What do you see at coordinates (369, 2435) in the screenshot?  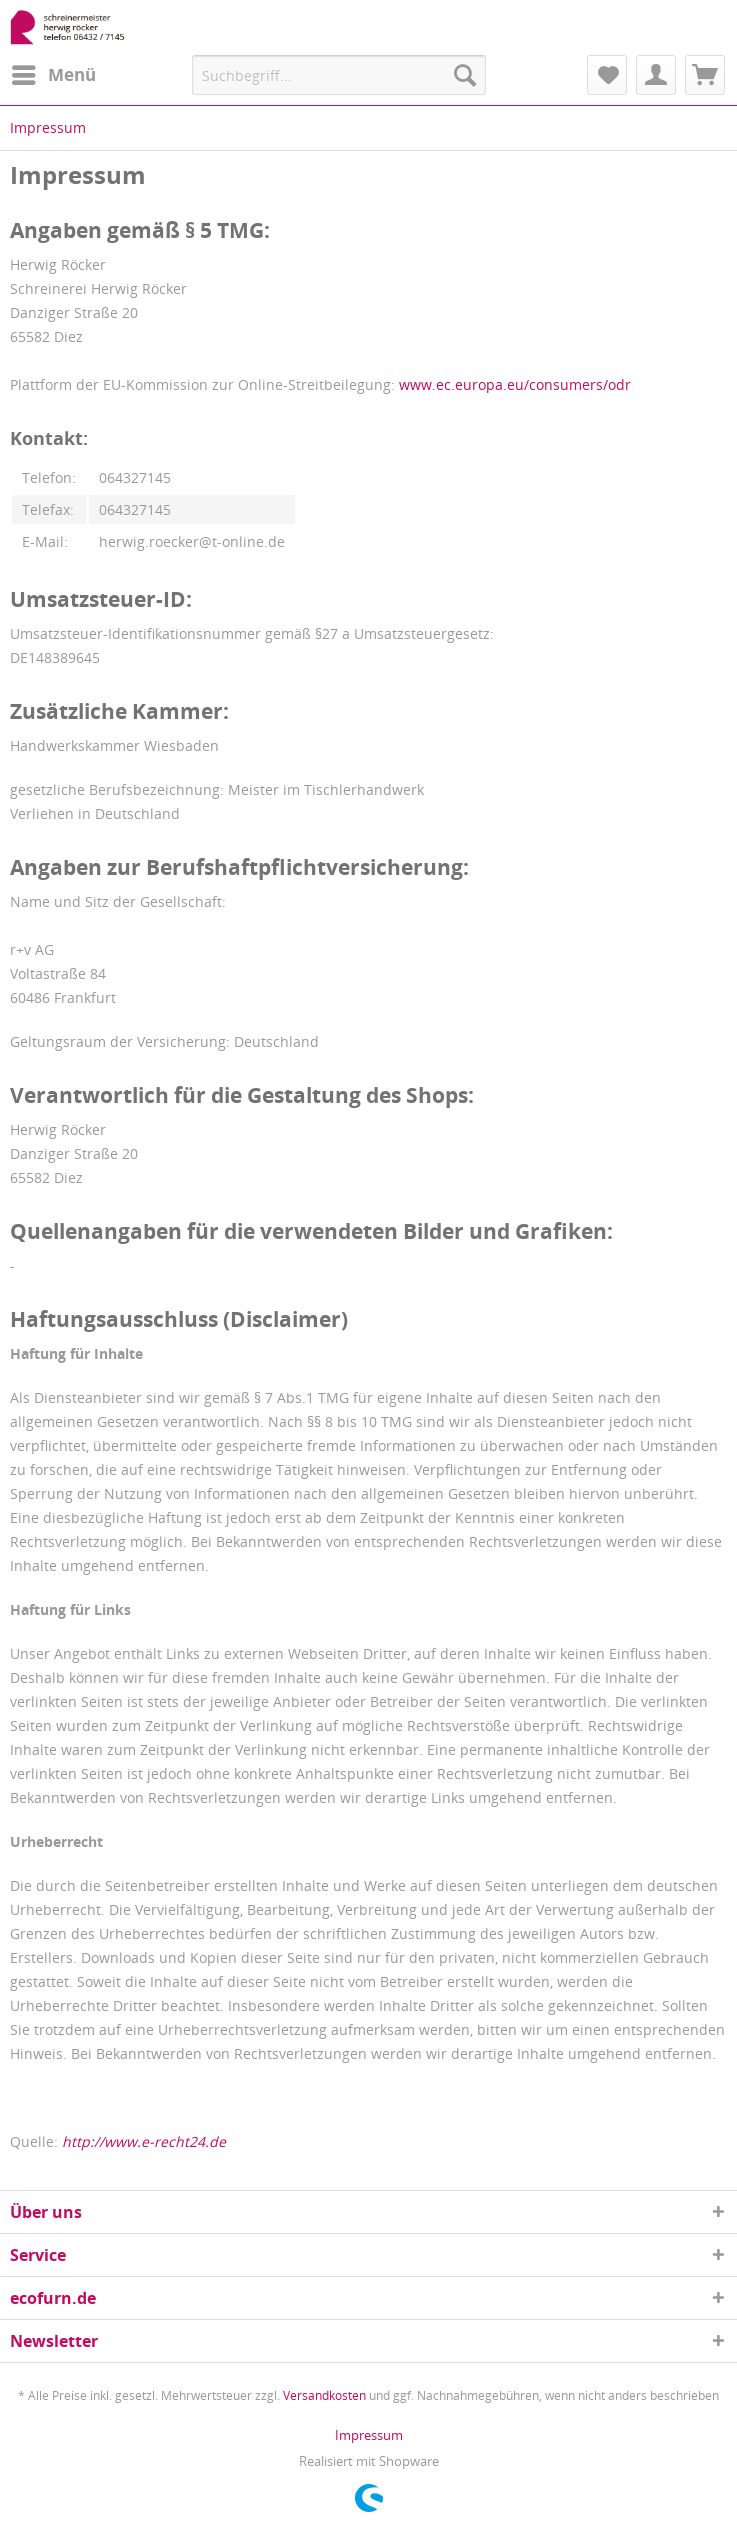 I see `Impressum` at bounding box center [369, 2435].